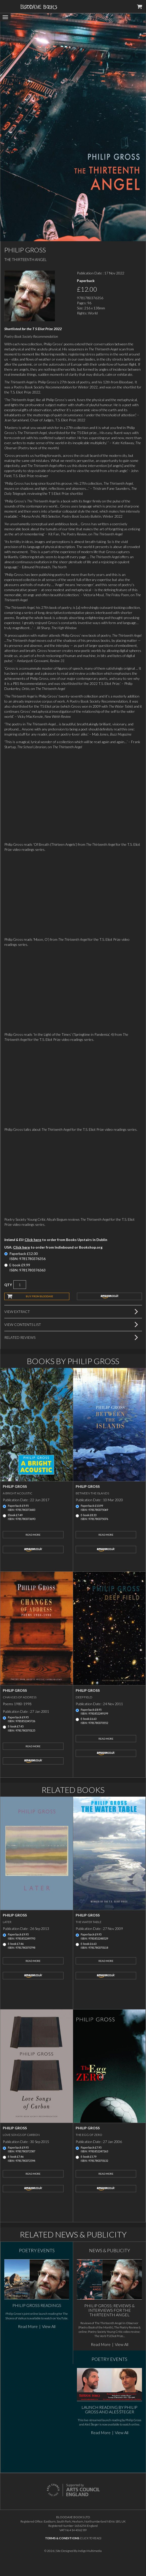  What do you see at coordinates (17, 1493) in the screenshot?
I see `A Bright Acoustic` at bounding box center [17, 1493].